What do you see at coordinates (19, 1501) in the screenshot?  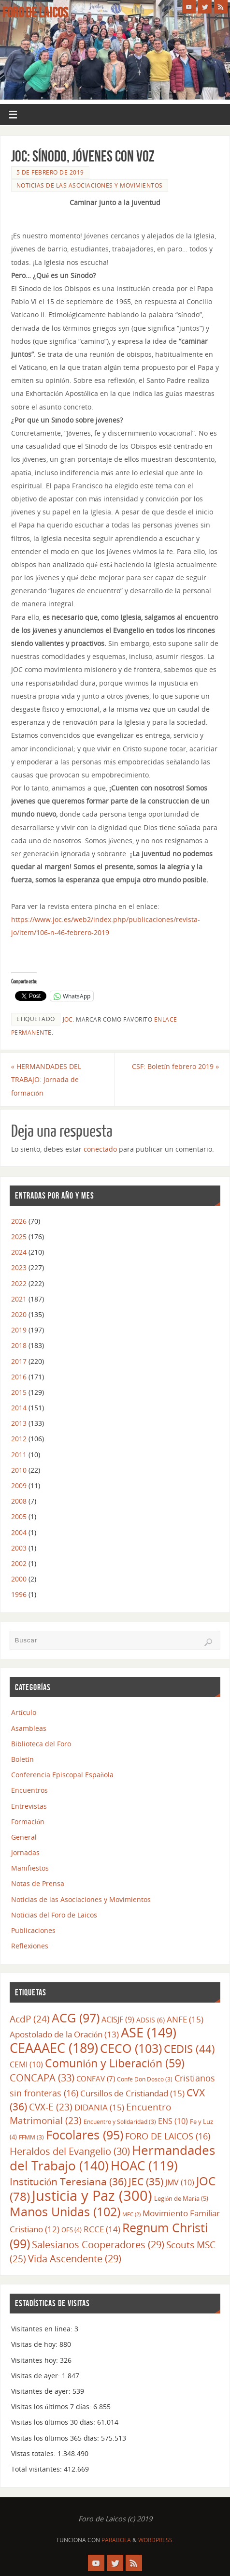 I see `2008` at bounding box center [19, 1501].